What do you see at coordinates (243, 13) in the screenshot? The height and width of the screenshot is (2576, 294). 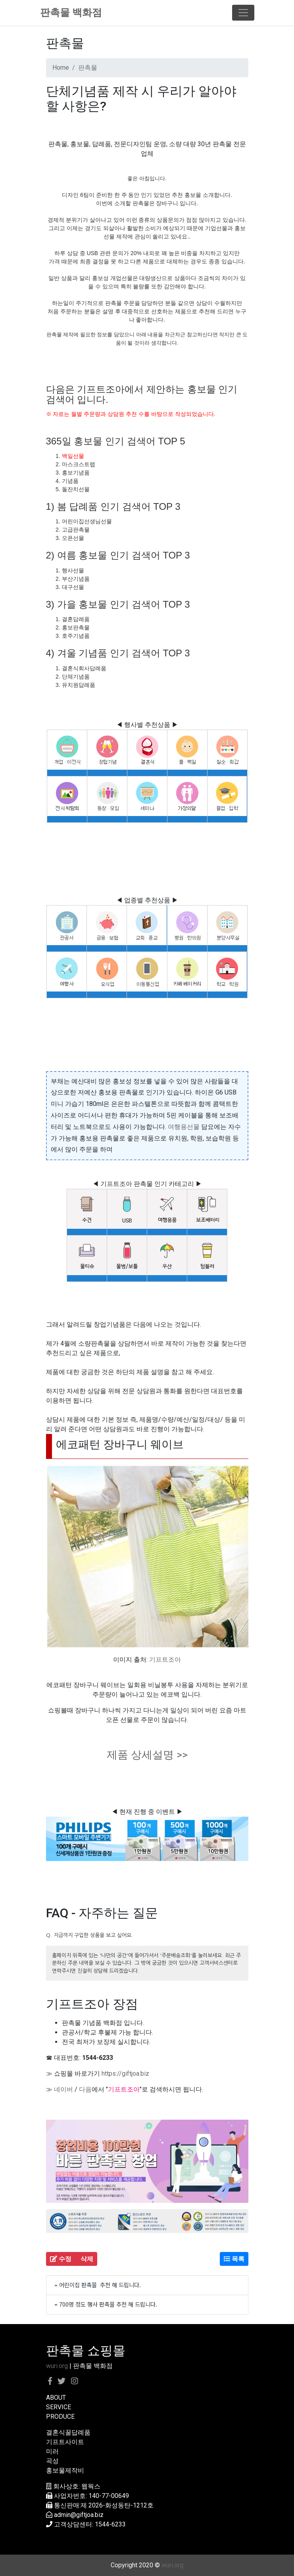 I see `[Toggle navigation]` at bounding box center [243, 13].